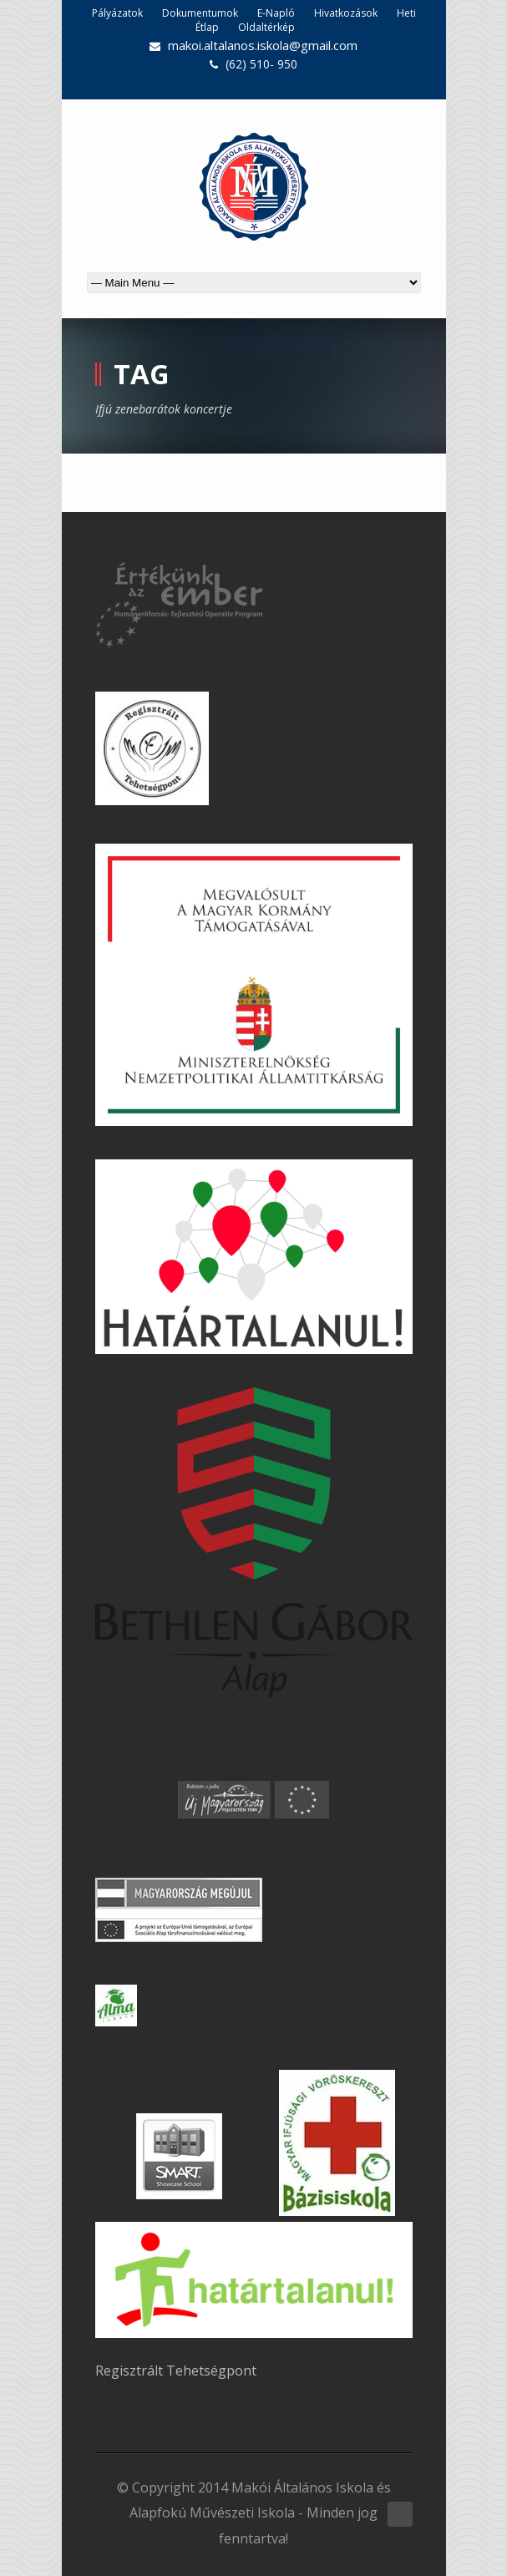 This screenshot has height=2576, width=507. I want to click on Hivatkozások, so click(346, 13).